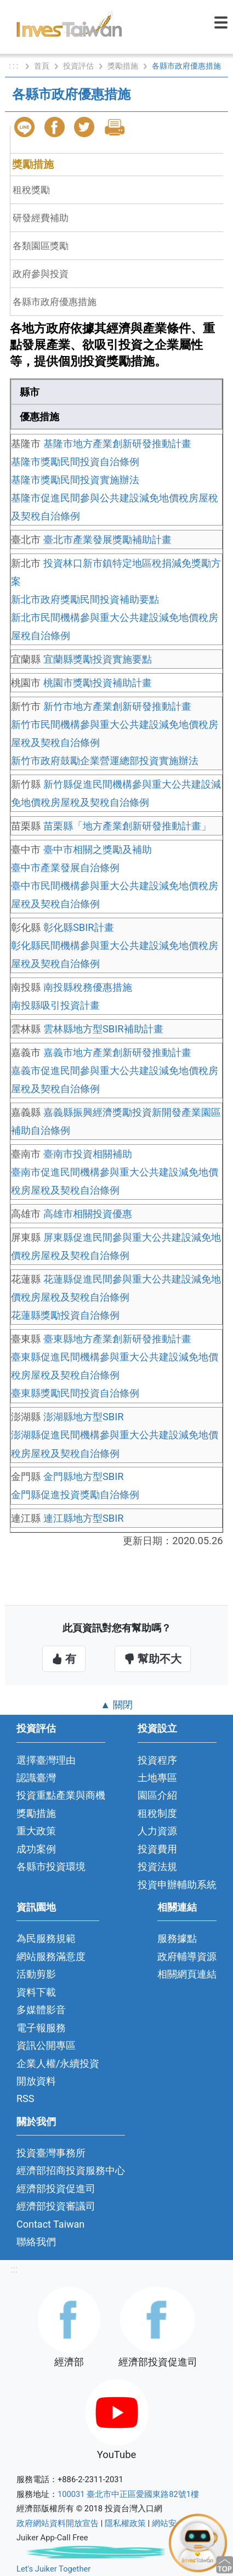 This screenshot has width=233, height=2576. Describe the element at coordinates (87, 987) in the screenshot. I see `南投縣稅務優惠措施` at that location.